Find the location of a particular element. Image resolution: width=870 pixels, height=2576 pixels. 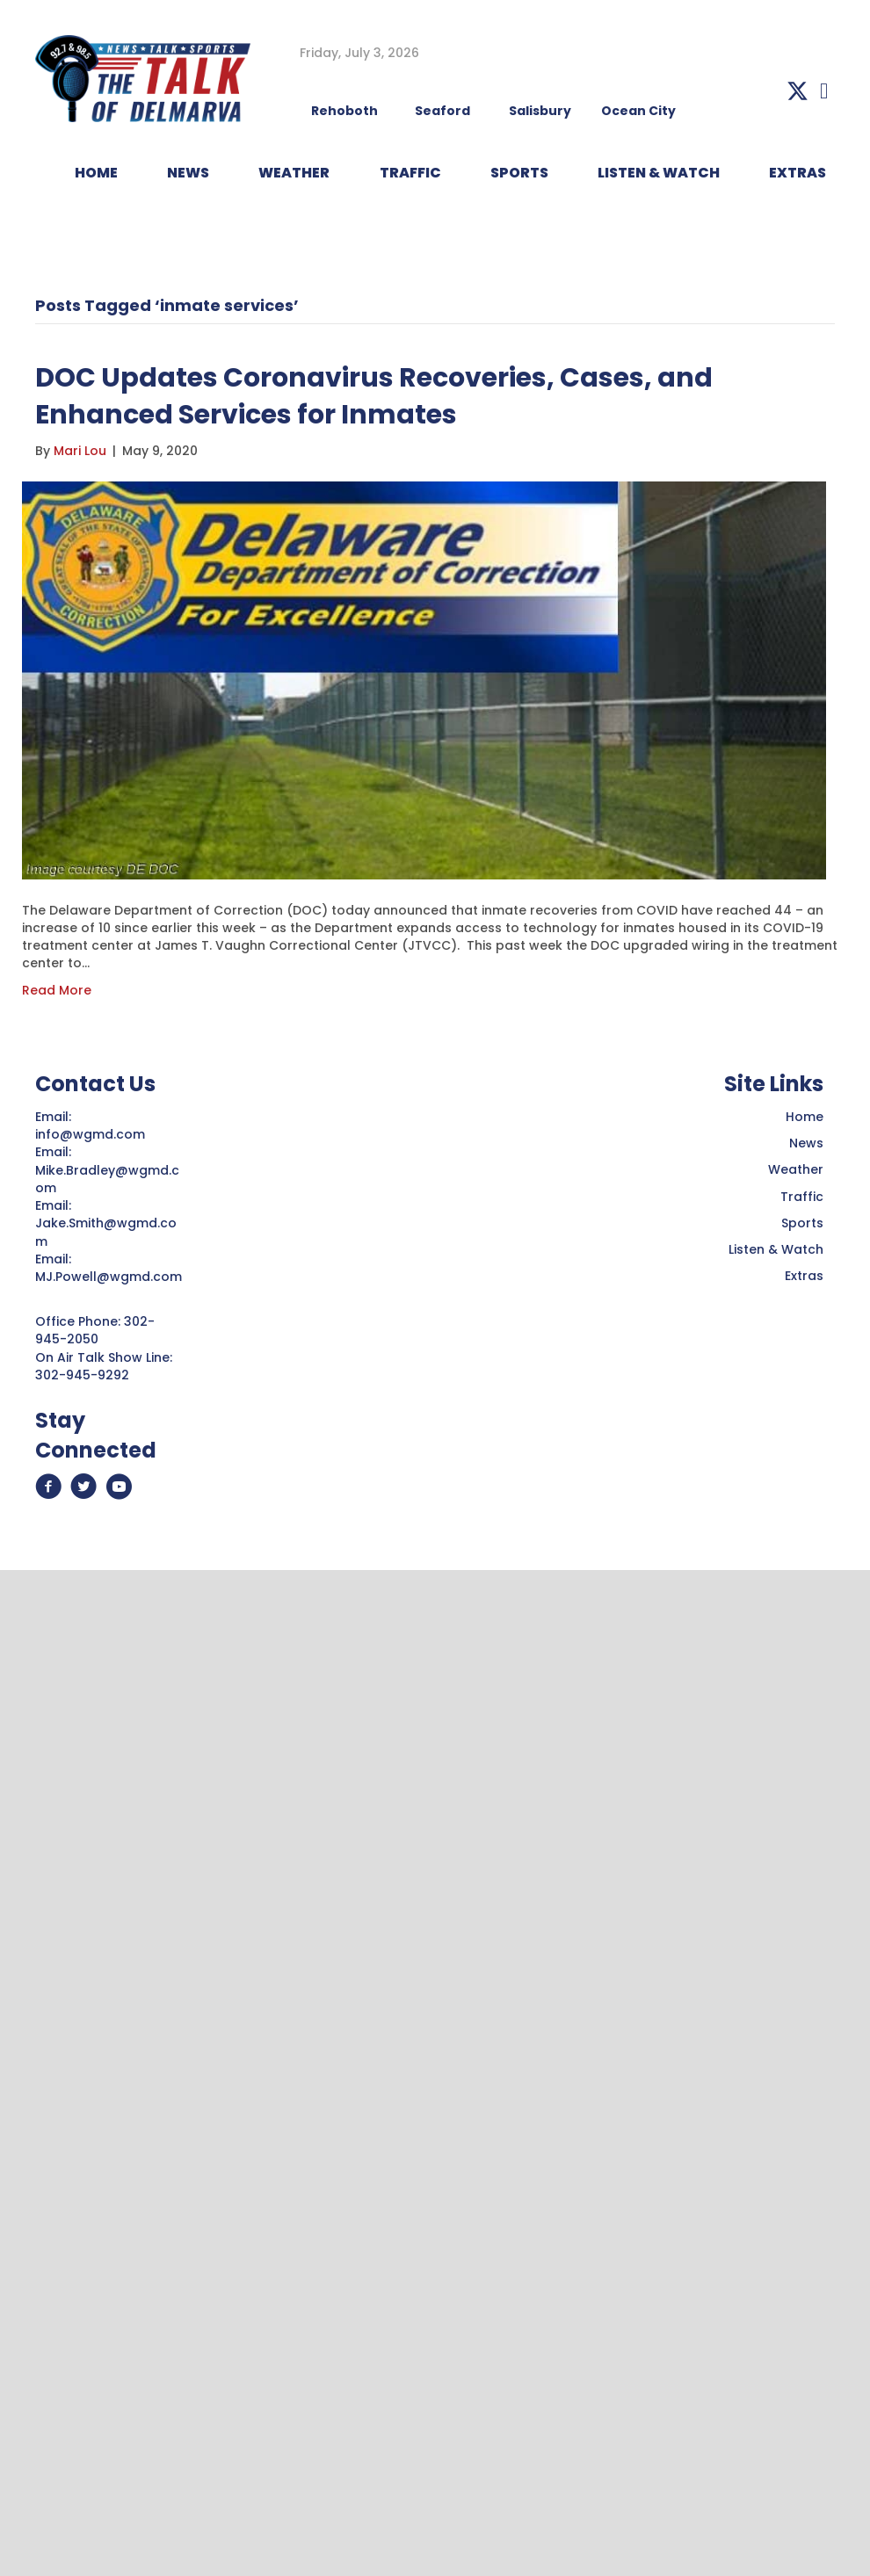

WEATHER is located at coordinates (294, 173).